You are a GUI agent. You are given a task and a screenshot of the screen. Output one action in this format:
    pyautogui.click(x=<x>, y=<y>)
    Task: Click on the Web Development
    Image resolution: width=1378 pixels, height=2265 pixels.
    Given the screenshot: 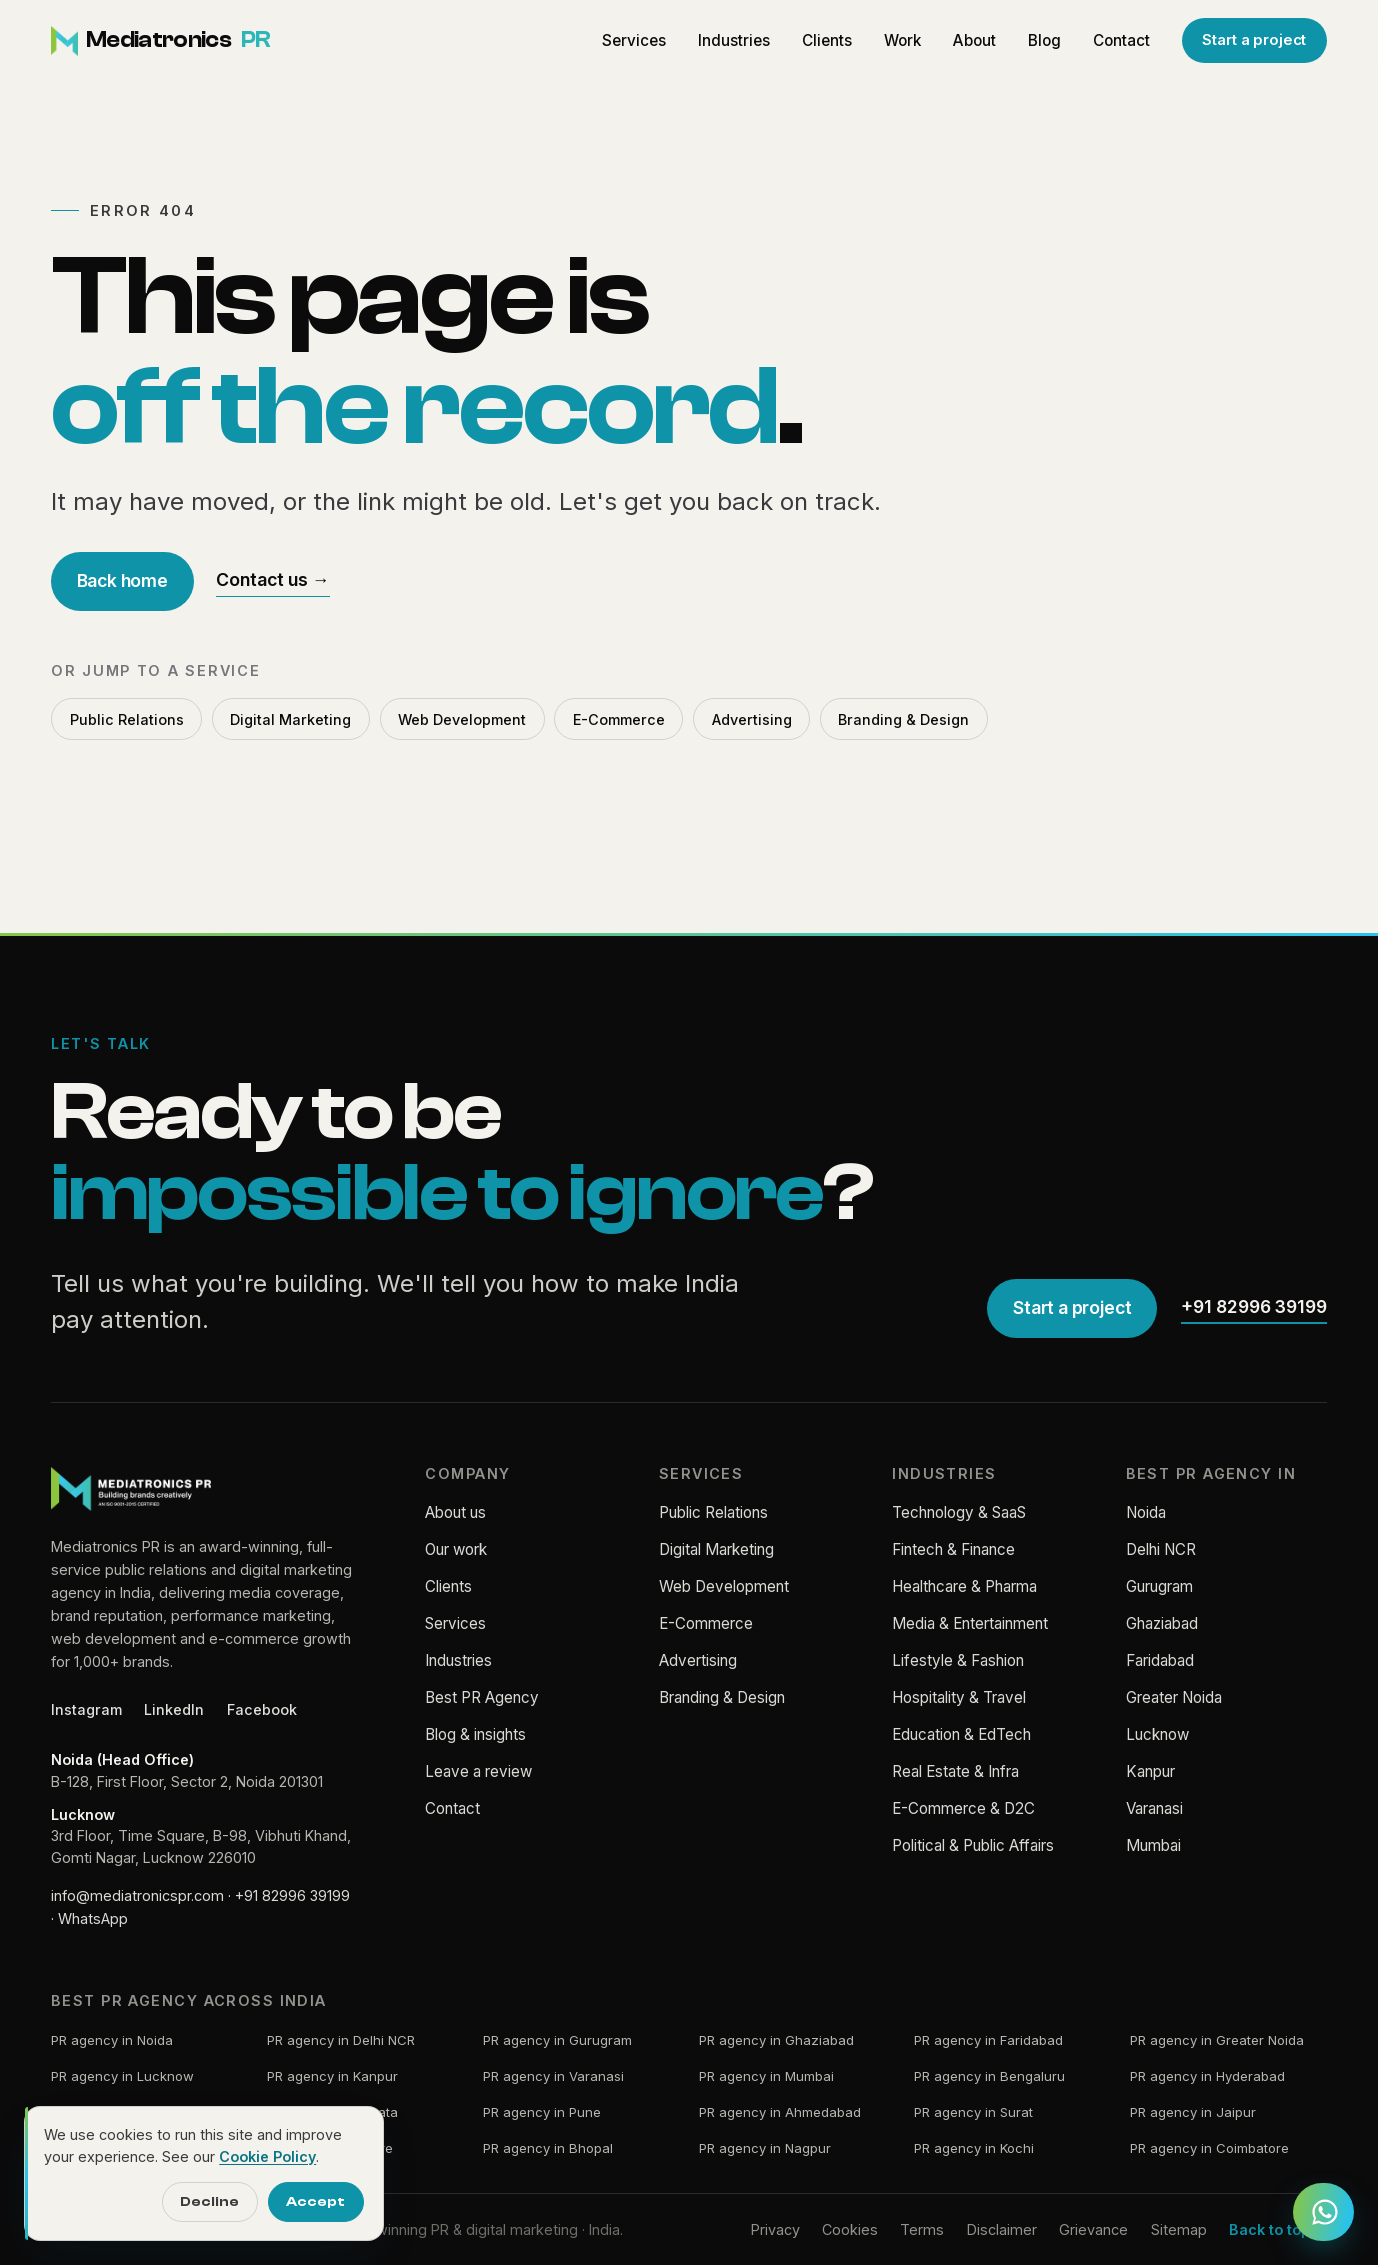 What is the action you would take?
    pyautogui.click(x=462, y=719)
    